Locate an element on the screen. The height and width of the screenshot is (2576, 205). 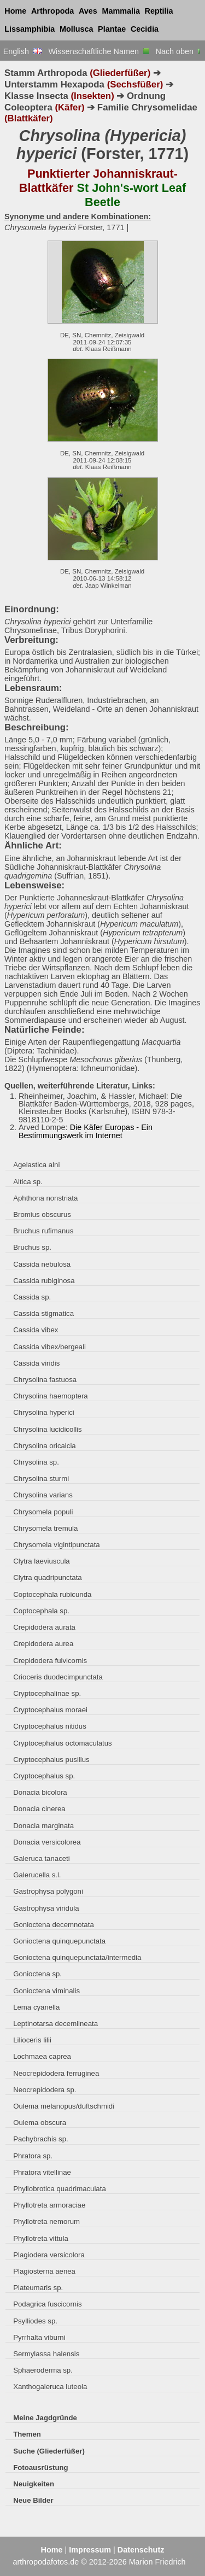
Neuigkeiten is located at coordinates (33, 2484).